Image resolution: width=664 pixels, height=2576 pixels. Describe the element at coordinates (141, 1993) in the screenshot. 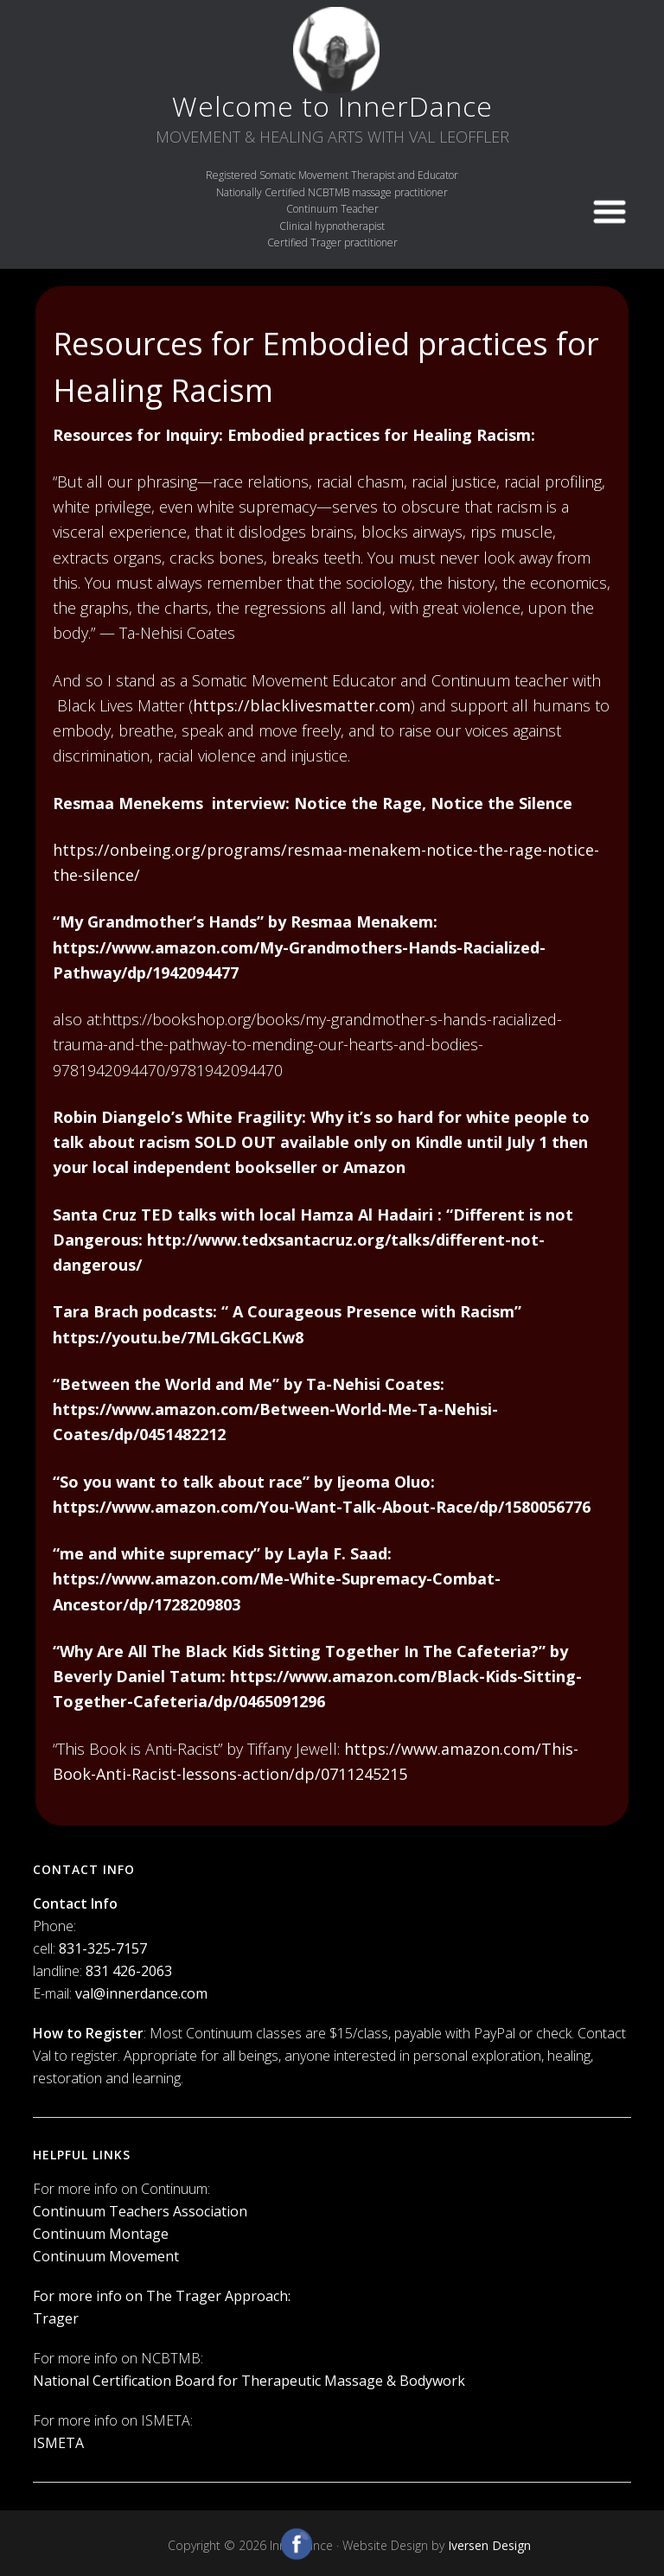

I see `val@innerdance.com` at that location.